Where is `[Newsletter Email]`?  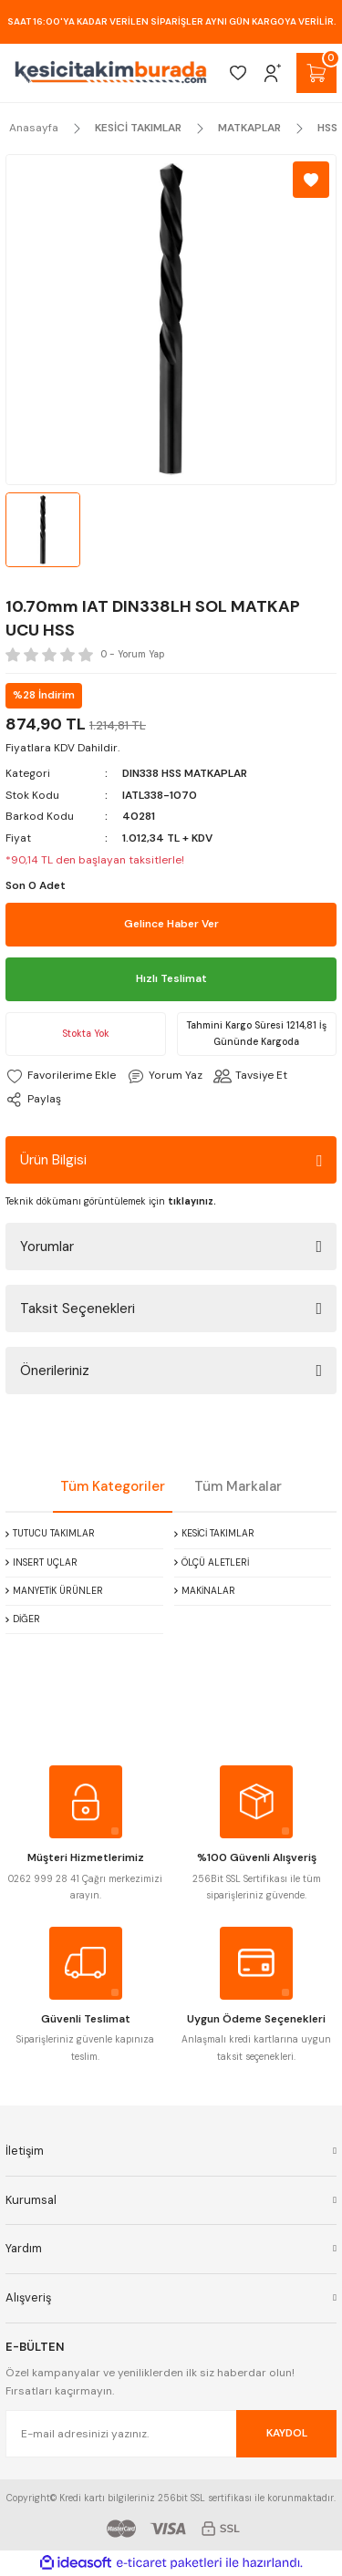 [Newsletter Email] is located at coordinates (171, 2433).